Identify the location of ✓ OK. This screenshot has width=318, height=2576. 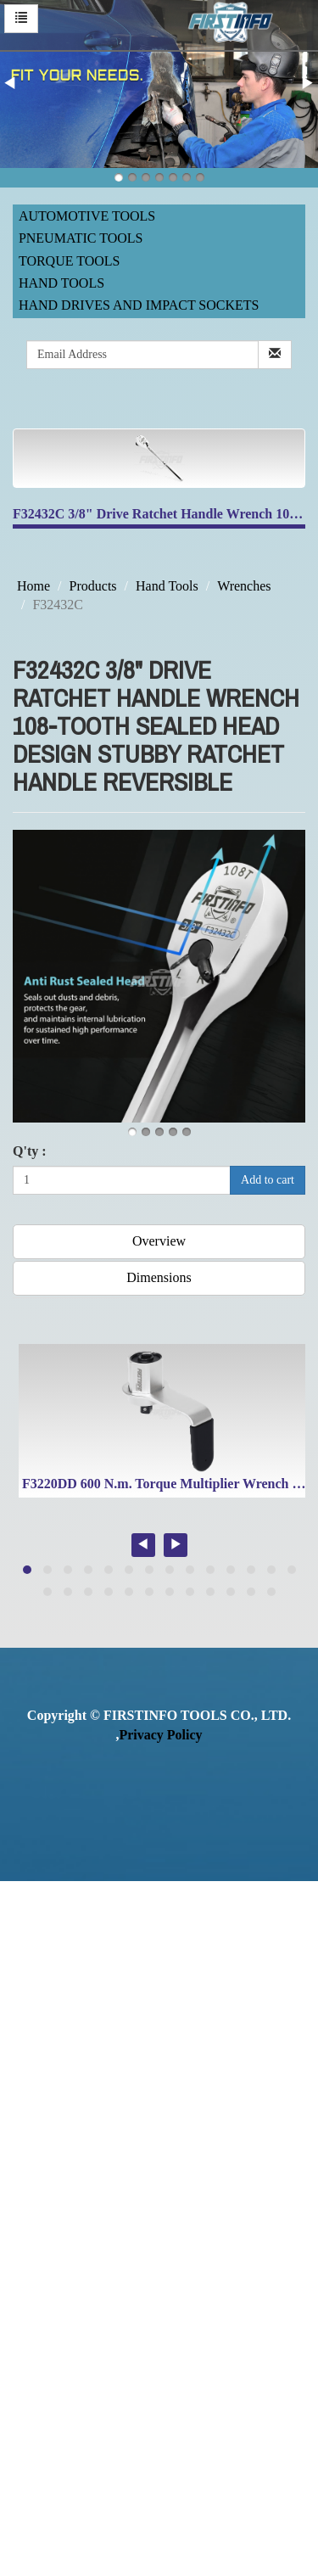
(142, 2565).